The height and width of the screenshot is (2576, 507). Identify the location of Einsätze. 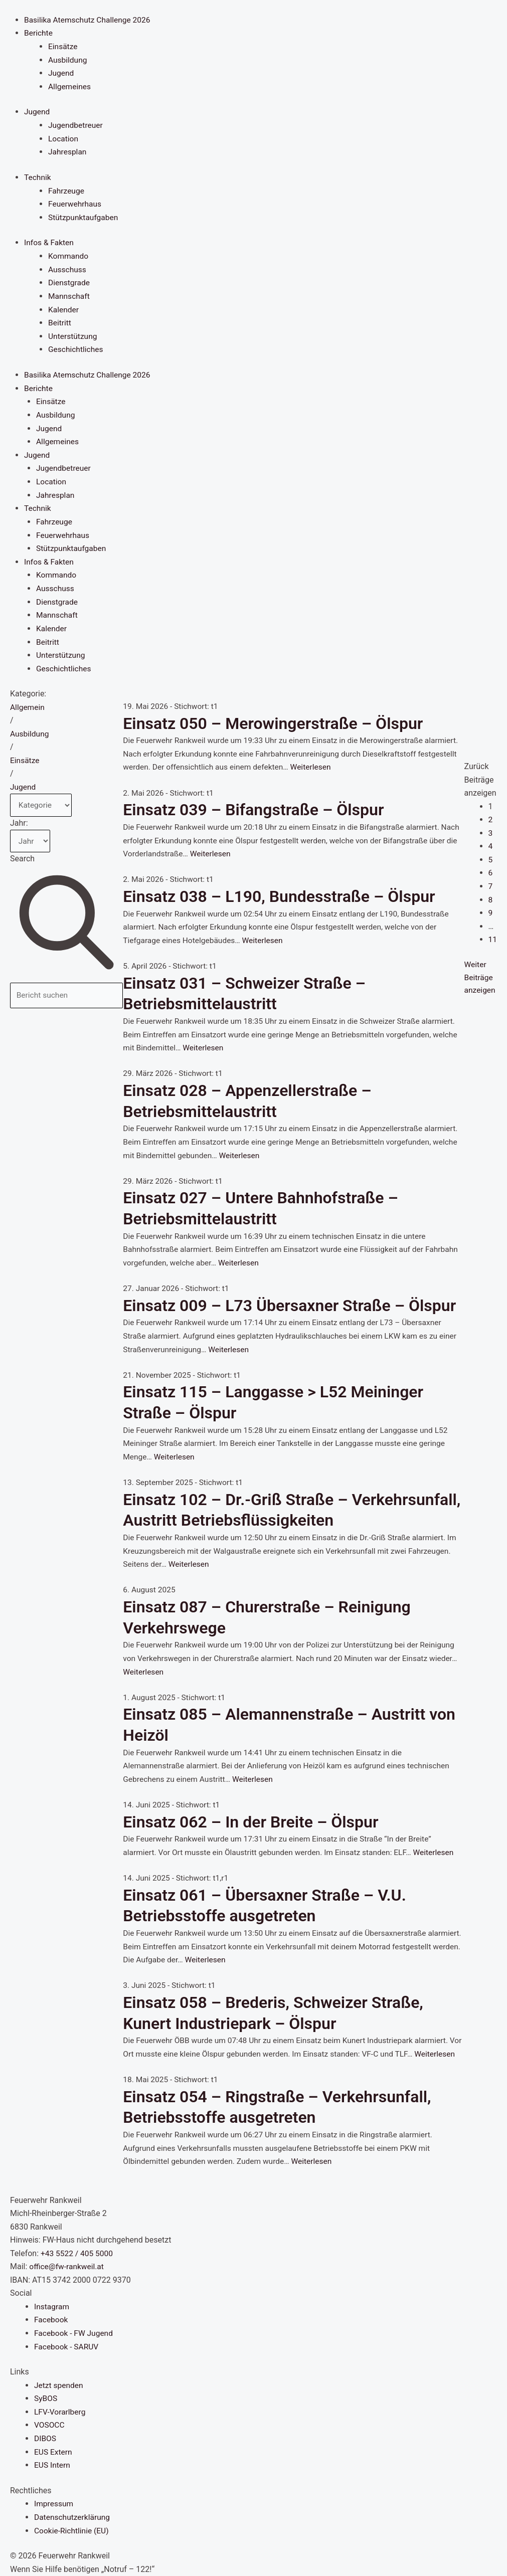
(63, 46).